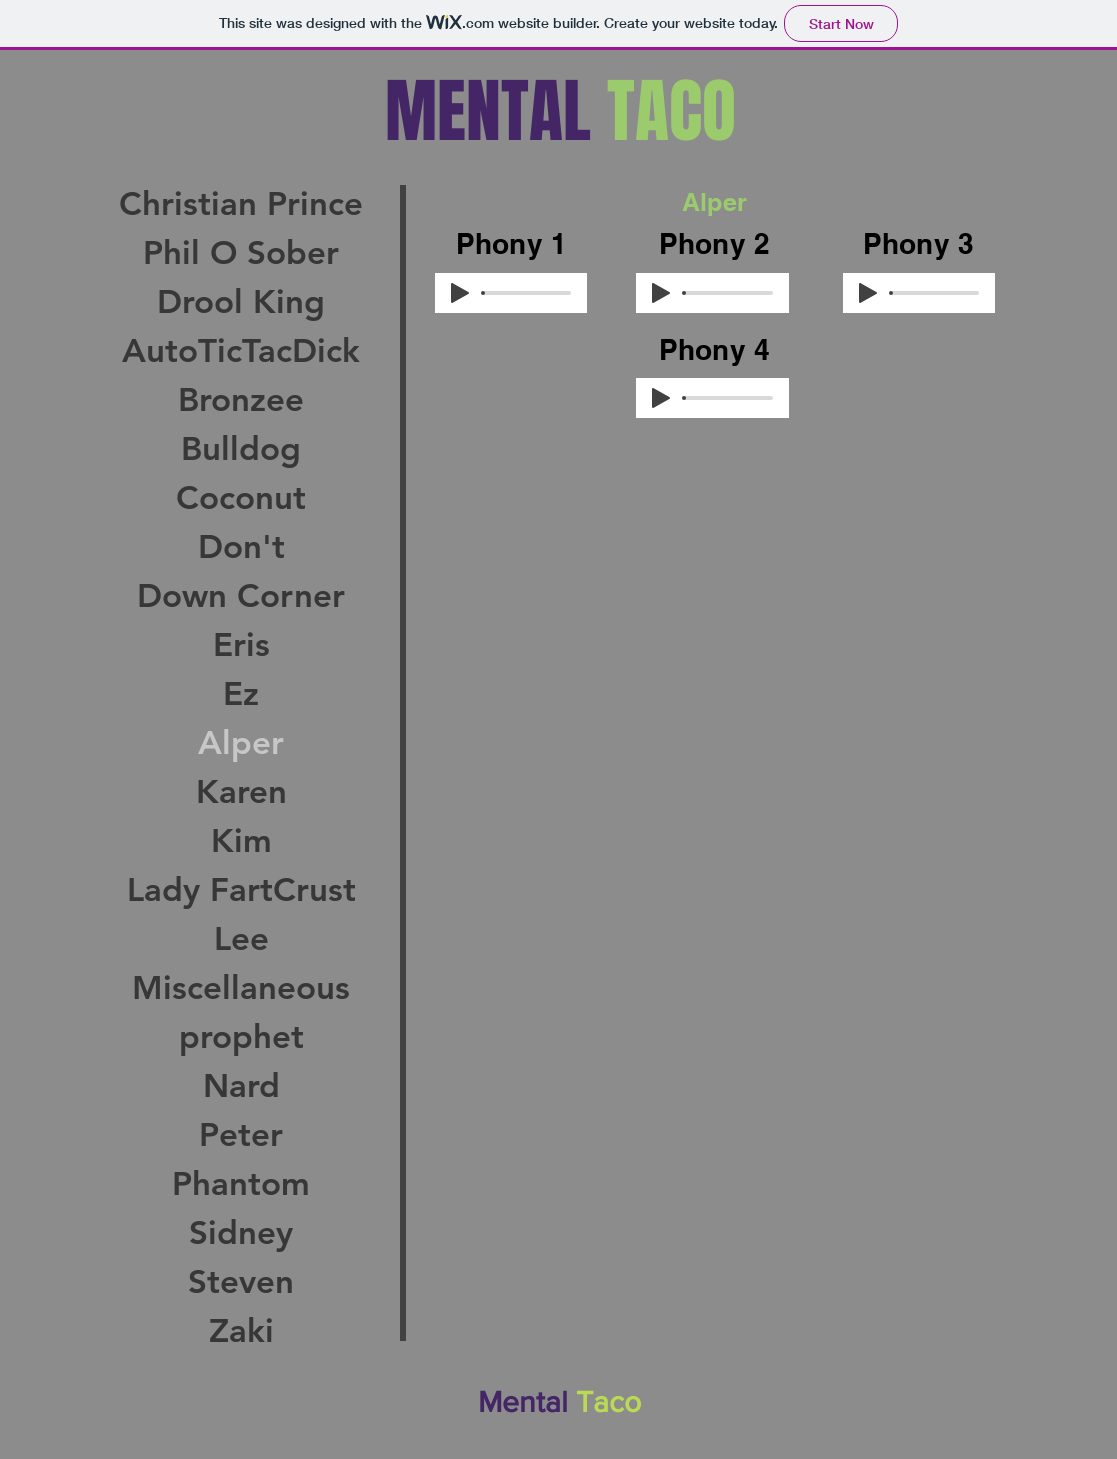 The height and width of the screenshot is (1459, 1117). I want to click on Phil O Sober, so click(241, 252).